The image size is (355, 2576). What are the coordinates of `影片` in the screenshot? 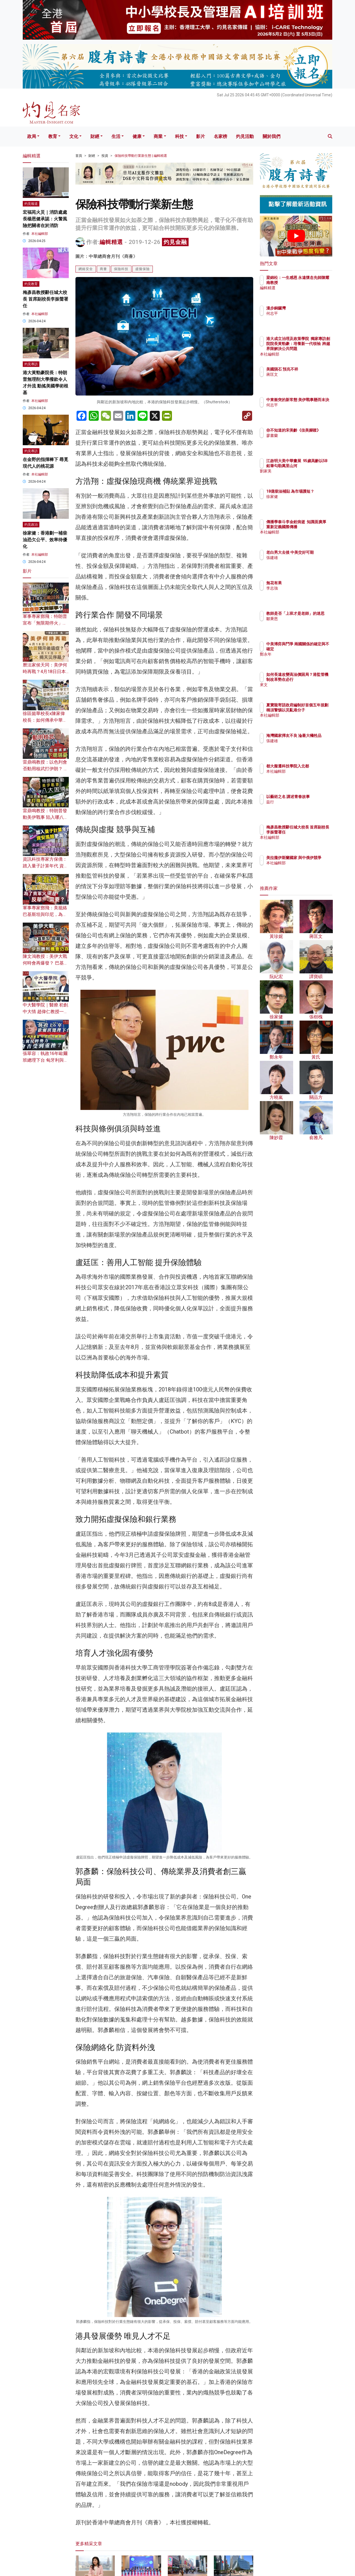 It's located at (200, 136).